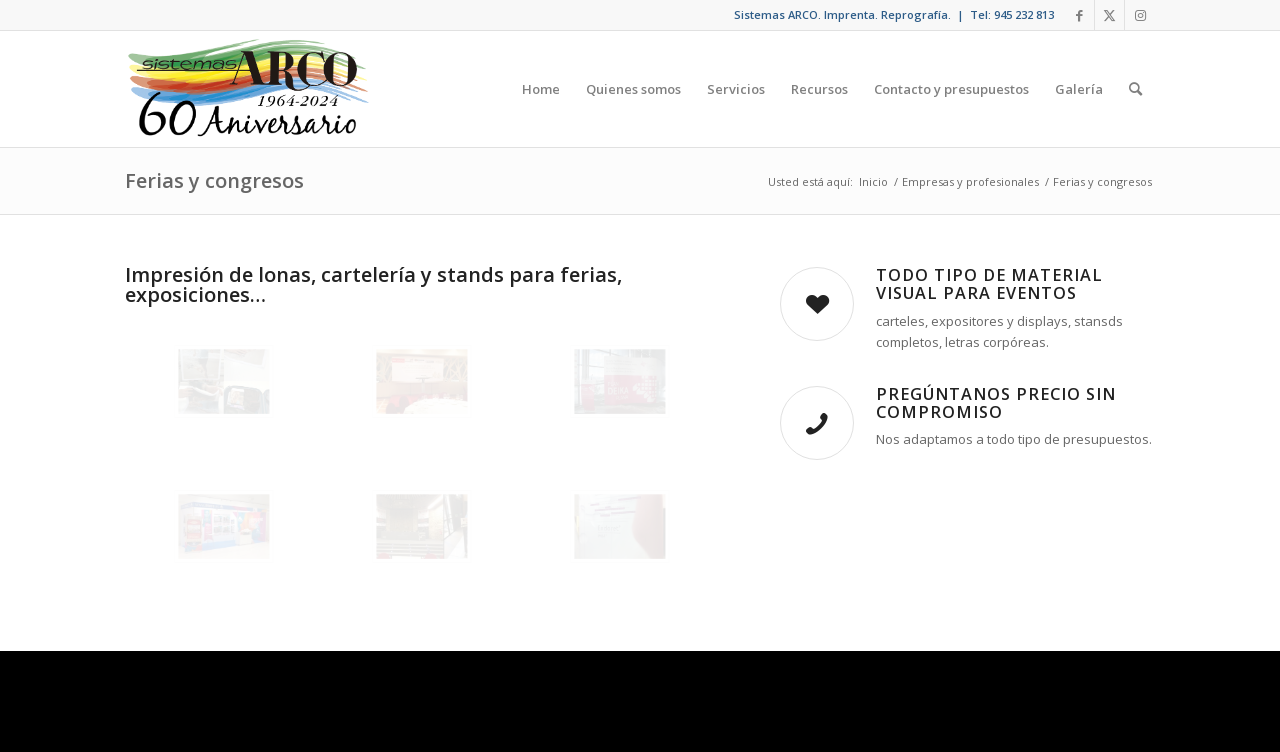  What do you see at coordinates (214, 180) in the screenshot?
I see `Ferias y congresos` at bounding box center [214, 180].